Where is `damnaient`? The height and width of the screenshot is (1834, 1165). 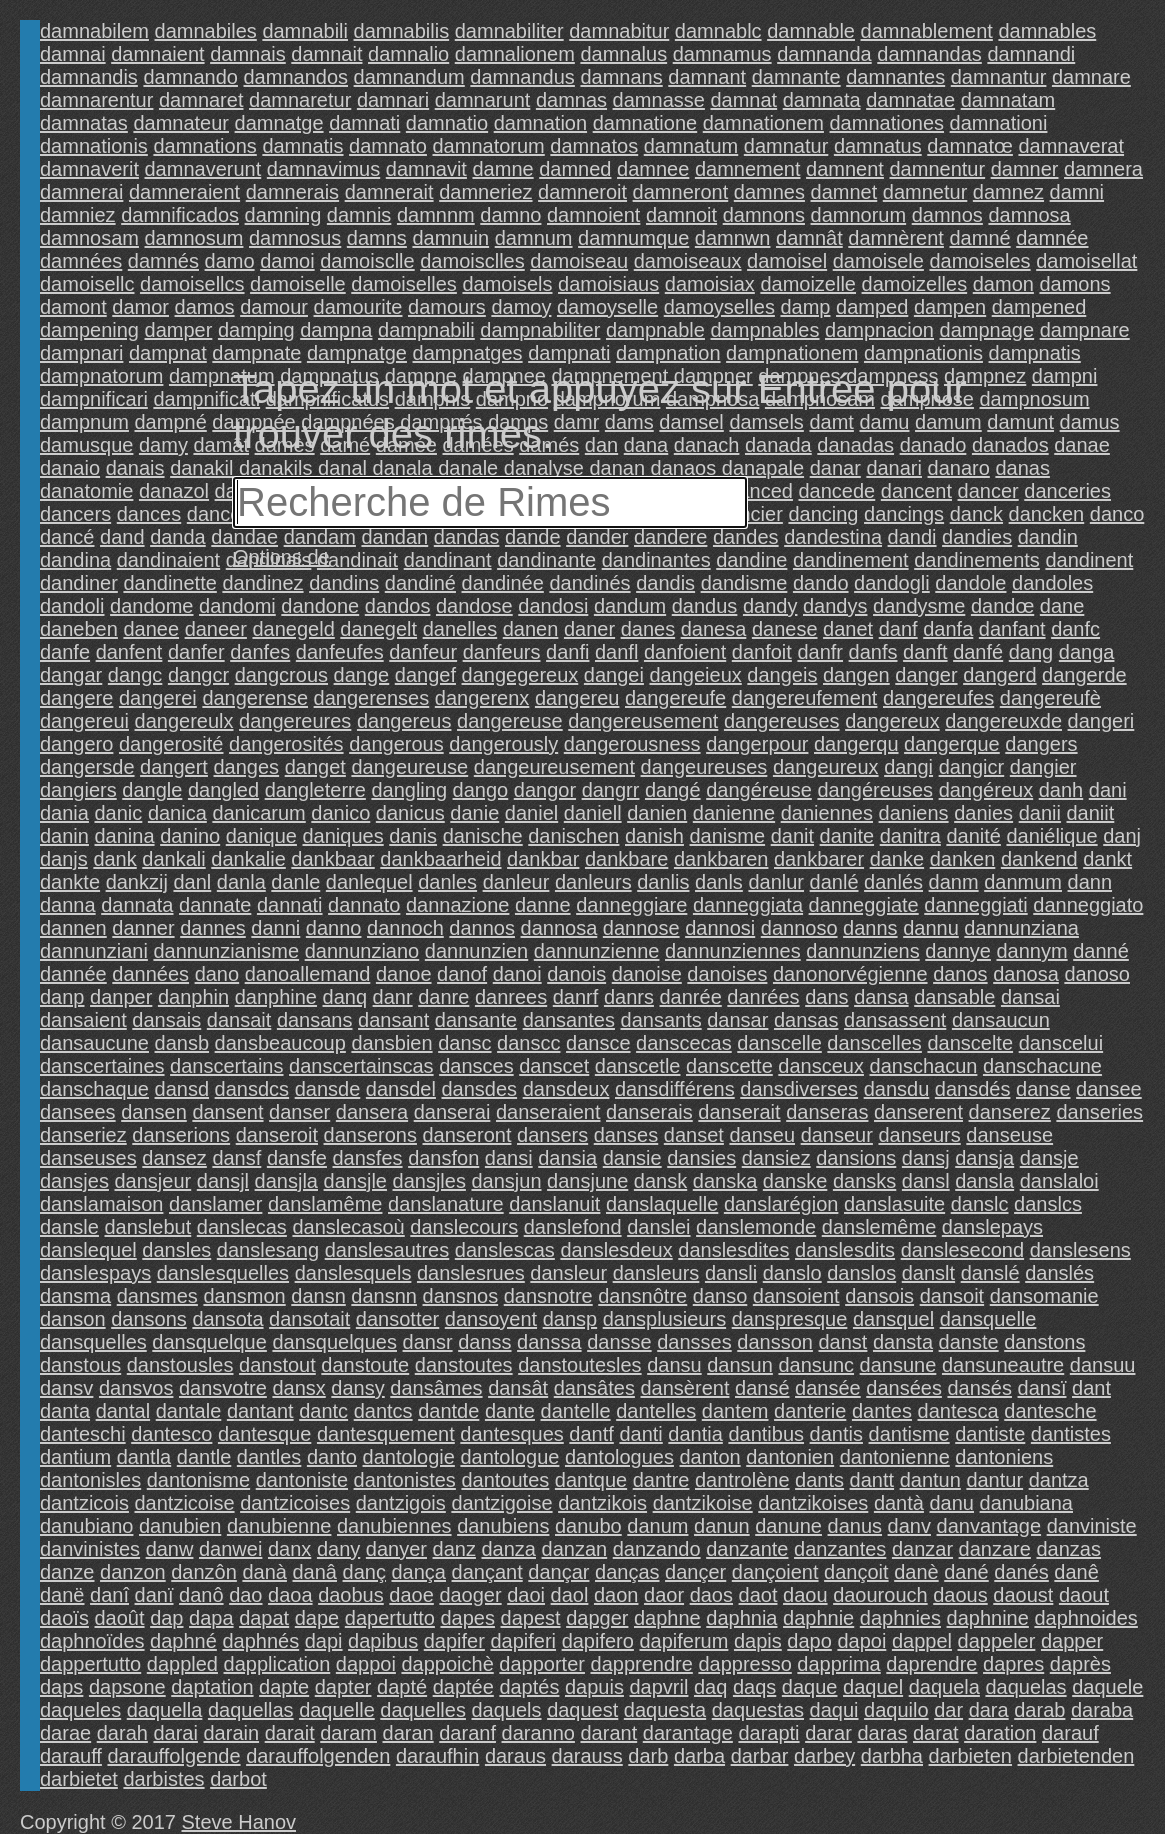
damnaient is located at coordinates (157, 54).